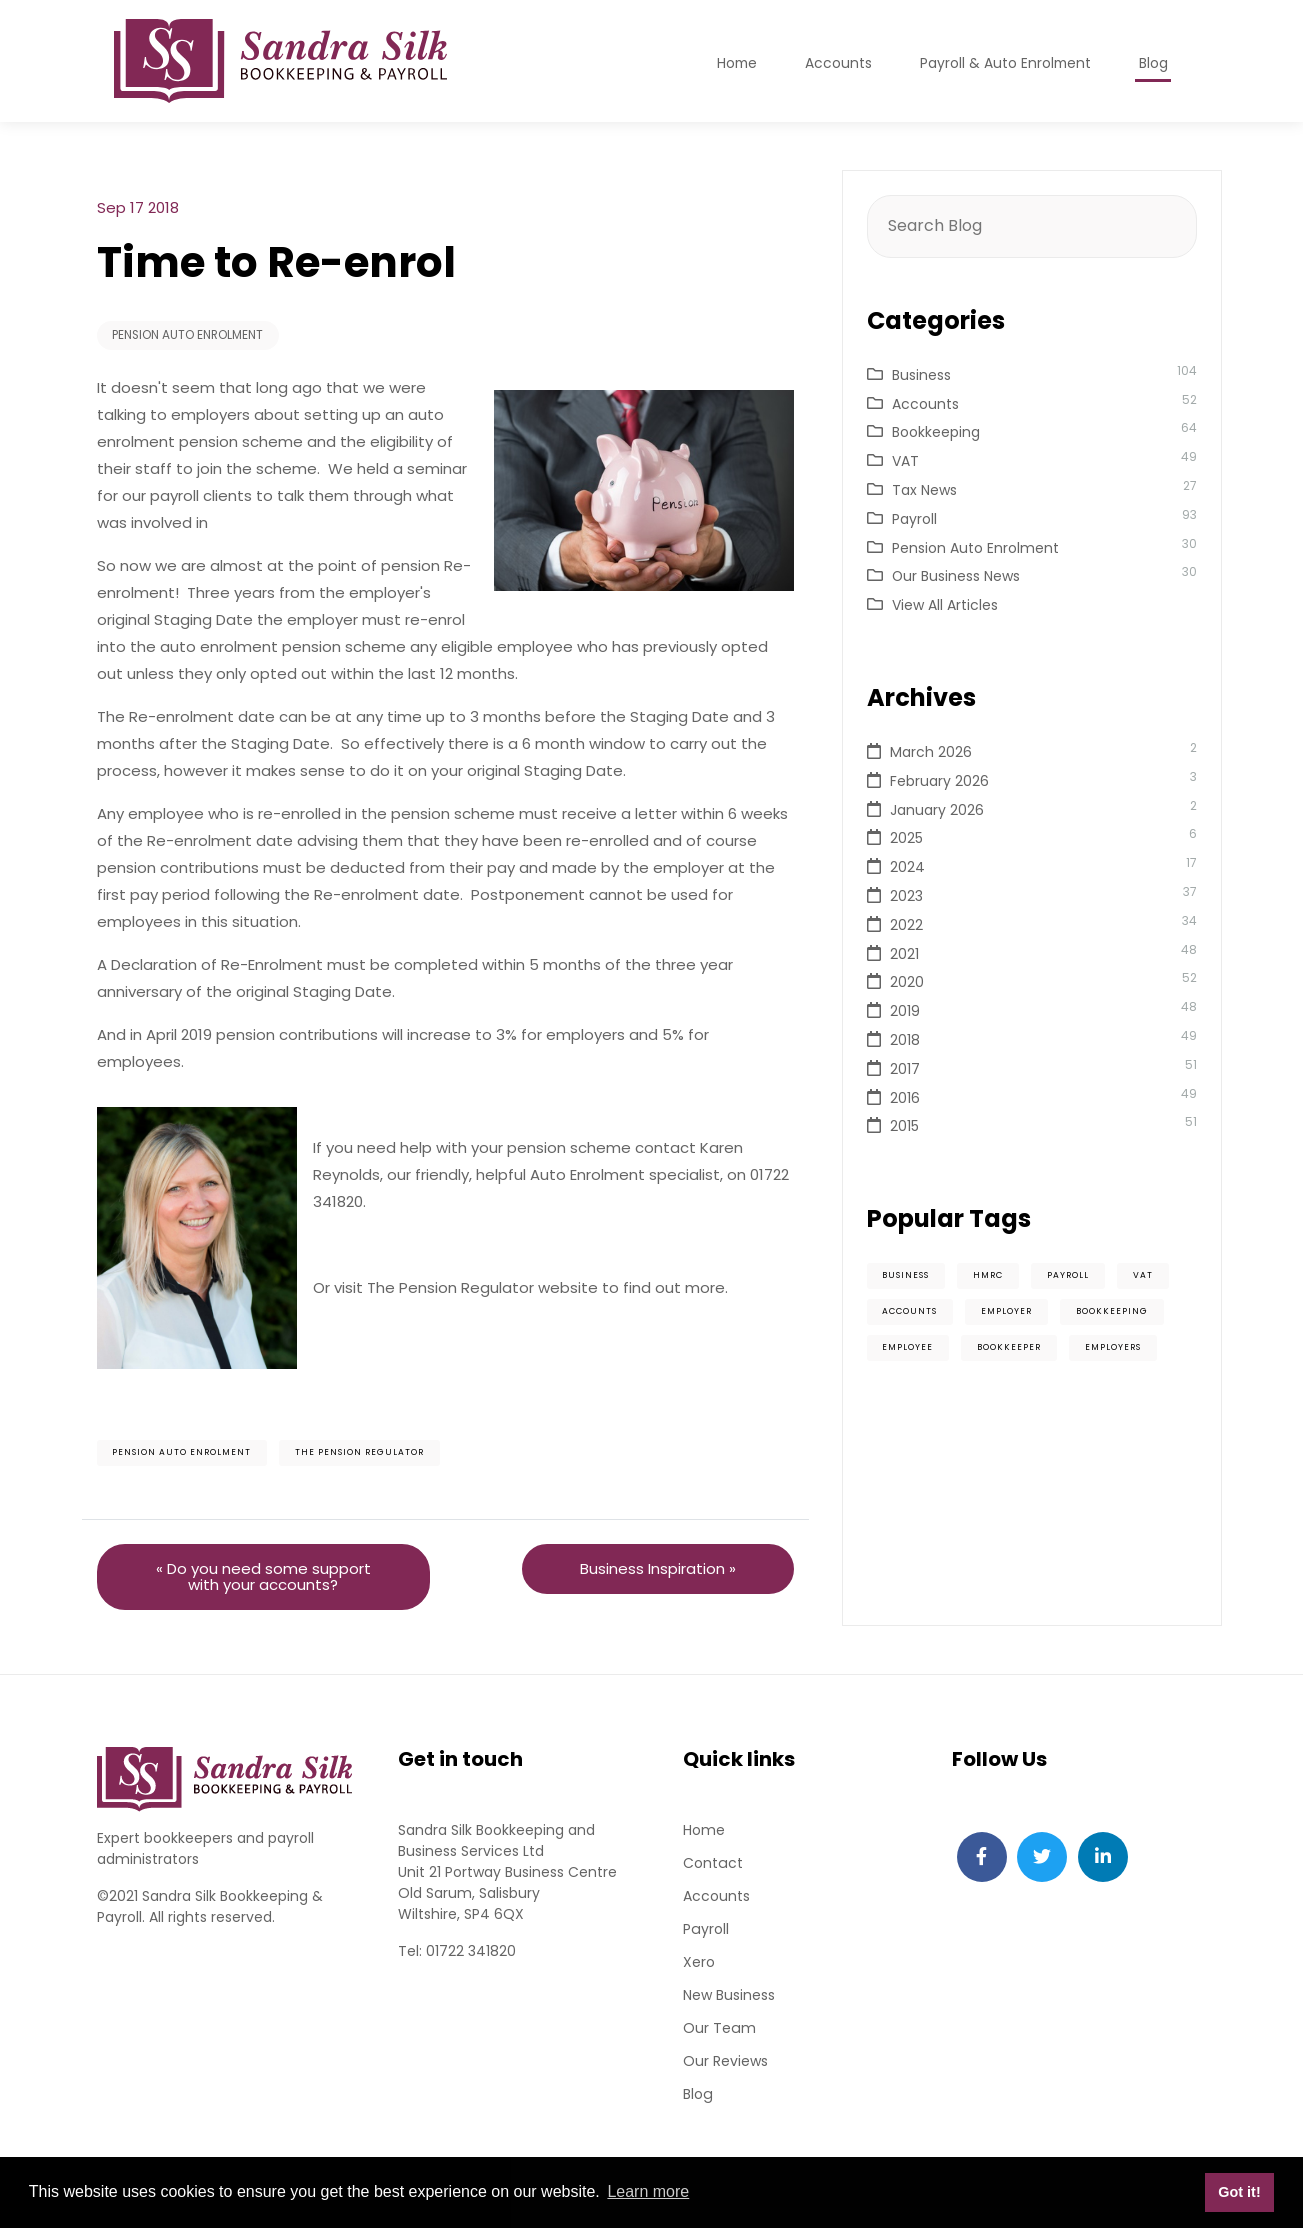  I want to click on 2017, so click(905, 1069).